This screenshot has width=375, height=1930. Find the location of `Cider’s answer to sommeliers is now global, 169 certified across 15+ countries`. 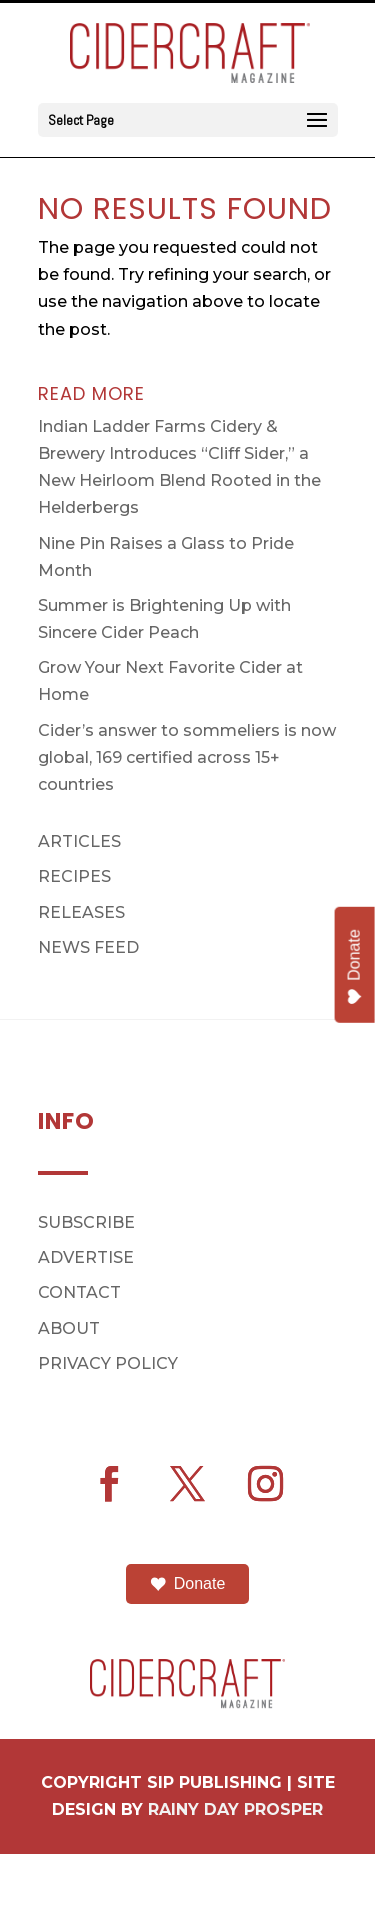

Cider’s answer to sommeliers is now global, 169 certified across 15+ countries is located at coordinates (187, 757).